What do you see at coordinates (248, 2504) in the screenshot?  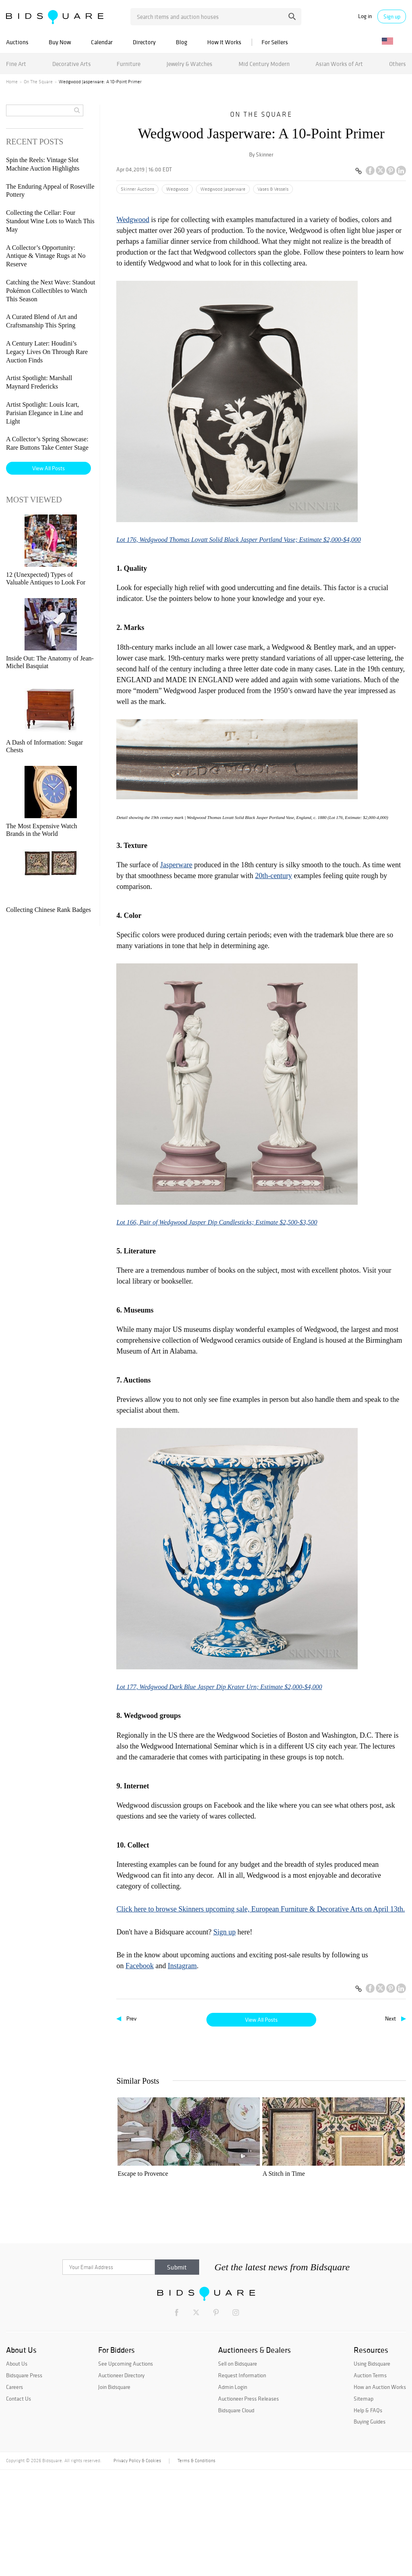 I see `Auctioneer Press Releases` at bounding box center [248, 2504].